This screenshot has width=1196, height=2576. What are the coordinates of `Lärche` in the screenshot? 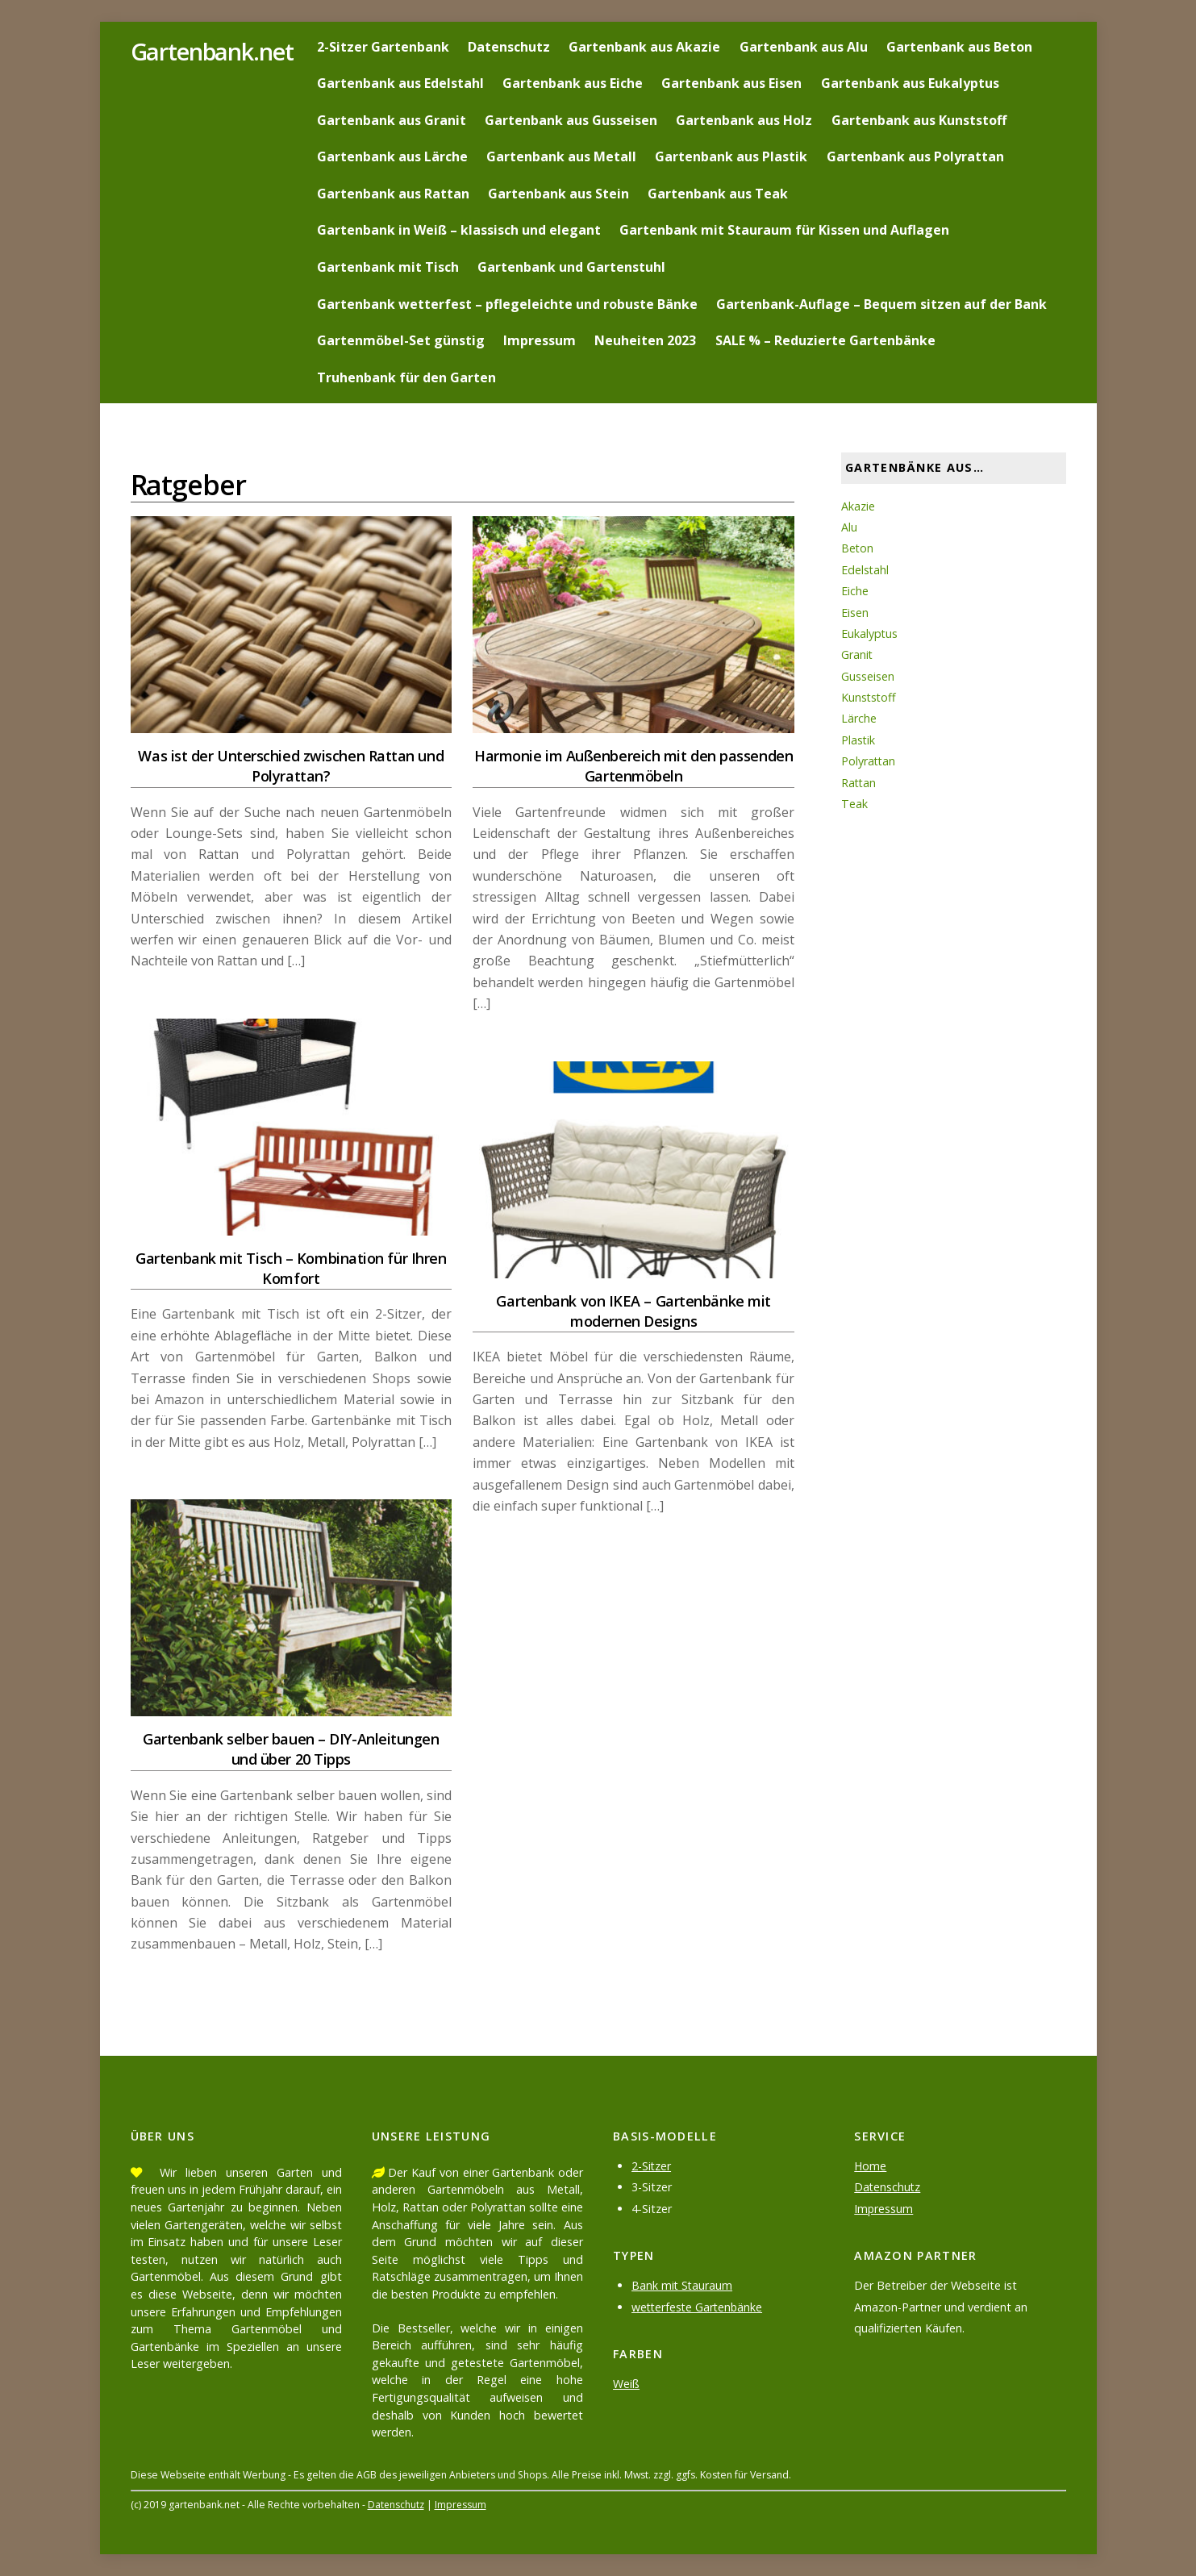 It's located at (859, 718).